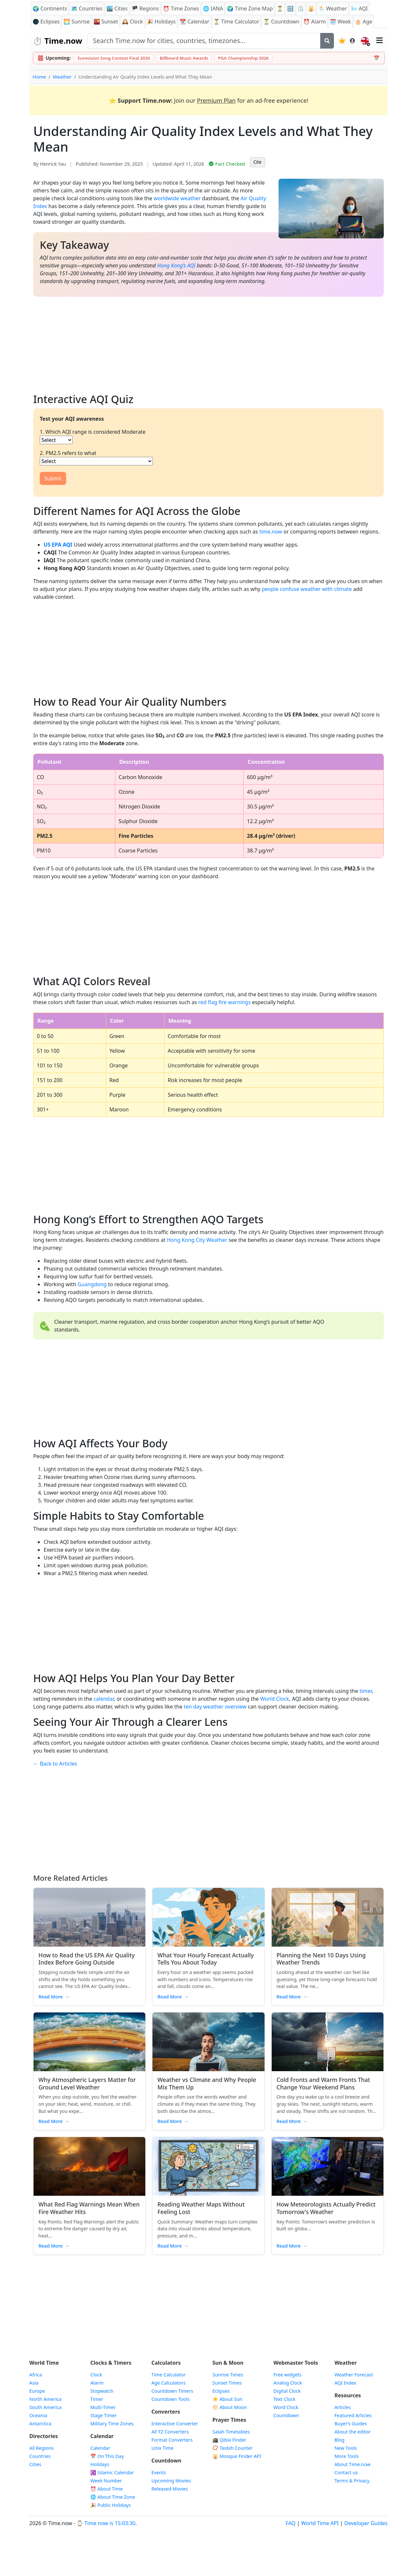 This screenshot has height=2576, width=417. What do you see at coordinates (284, 2399) in the screenshot?
I see `Text Clock` at bounding box center [284, 2399].